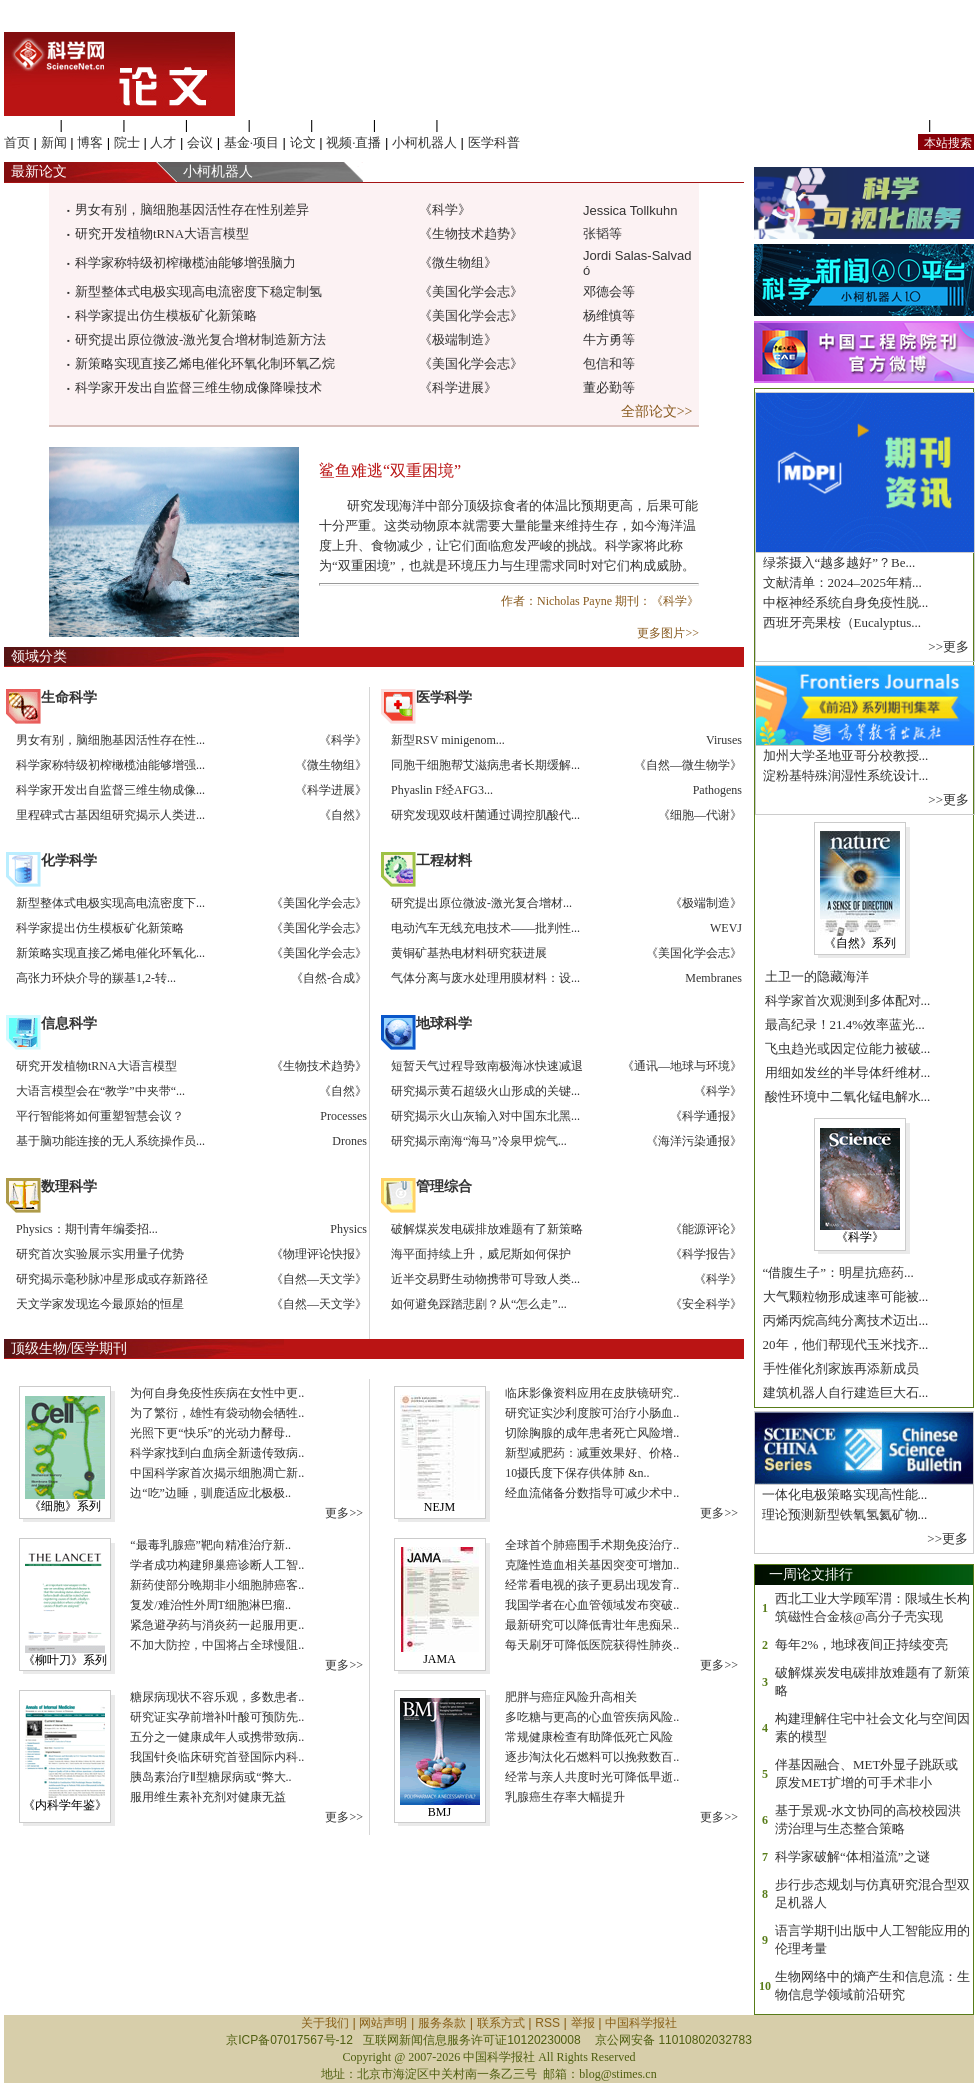 This screenshot has height=2083, width=978. Describe the element at coordinates (325, 2023) in the screenshot. I see `关于我们` at that location.